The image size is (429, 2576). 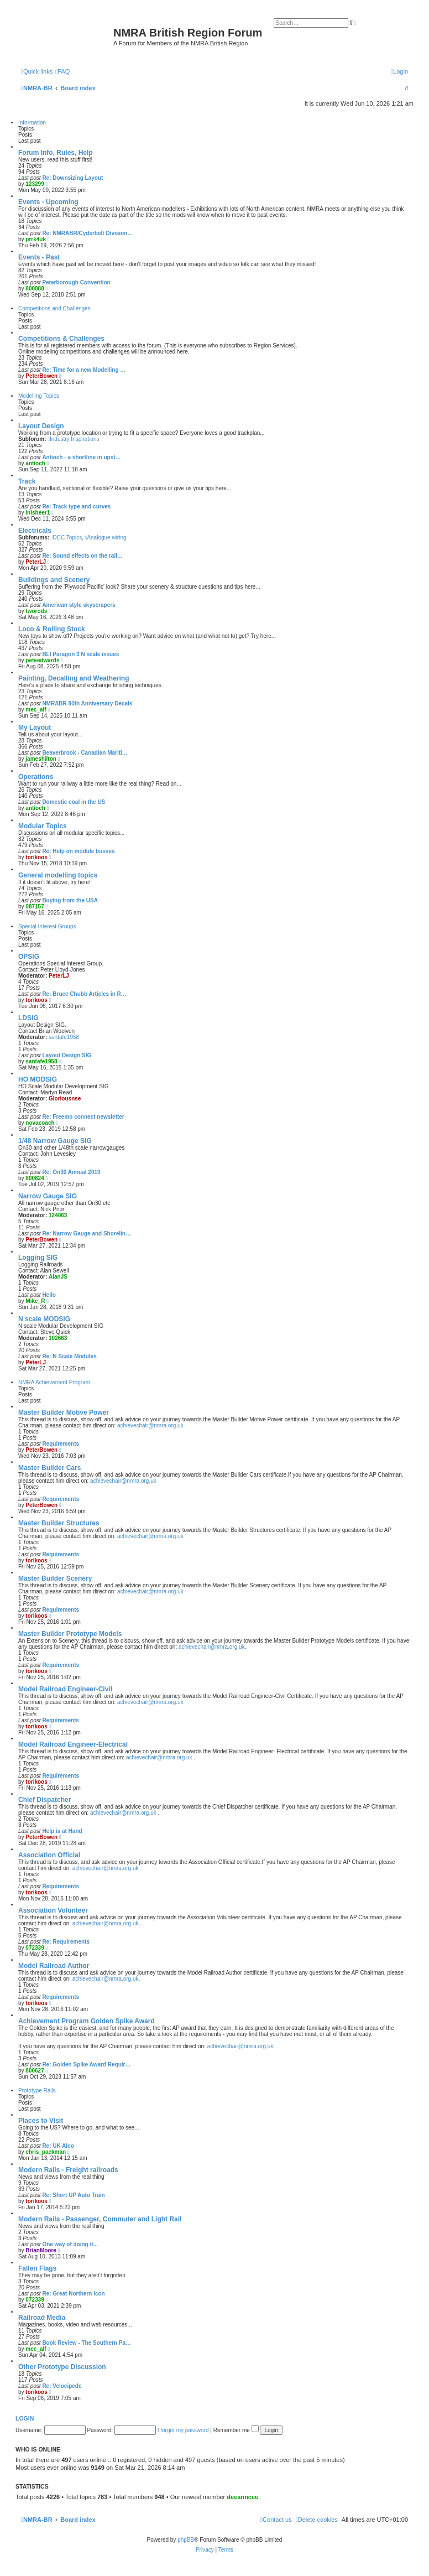 What do you see at coordinates (86, 2343) in the screenshot?
I see `Book Review - The Southern Pa…` at bounding box center [86, 2343].